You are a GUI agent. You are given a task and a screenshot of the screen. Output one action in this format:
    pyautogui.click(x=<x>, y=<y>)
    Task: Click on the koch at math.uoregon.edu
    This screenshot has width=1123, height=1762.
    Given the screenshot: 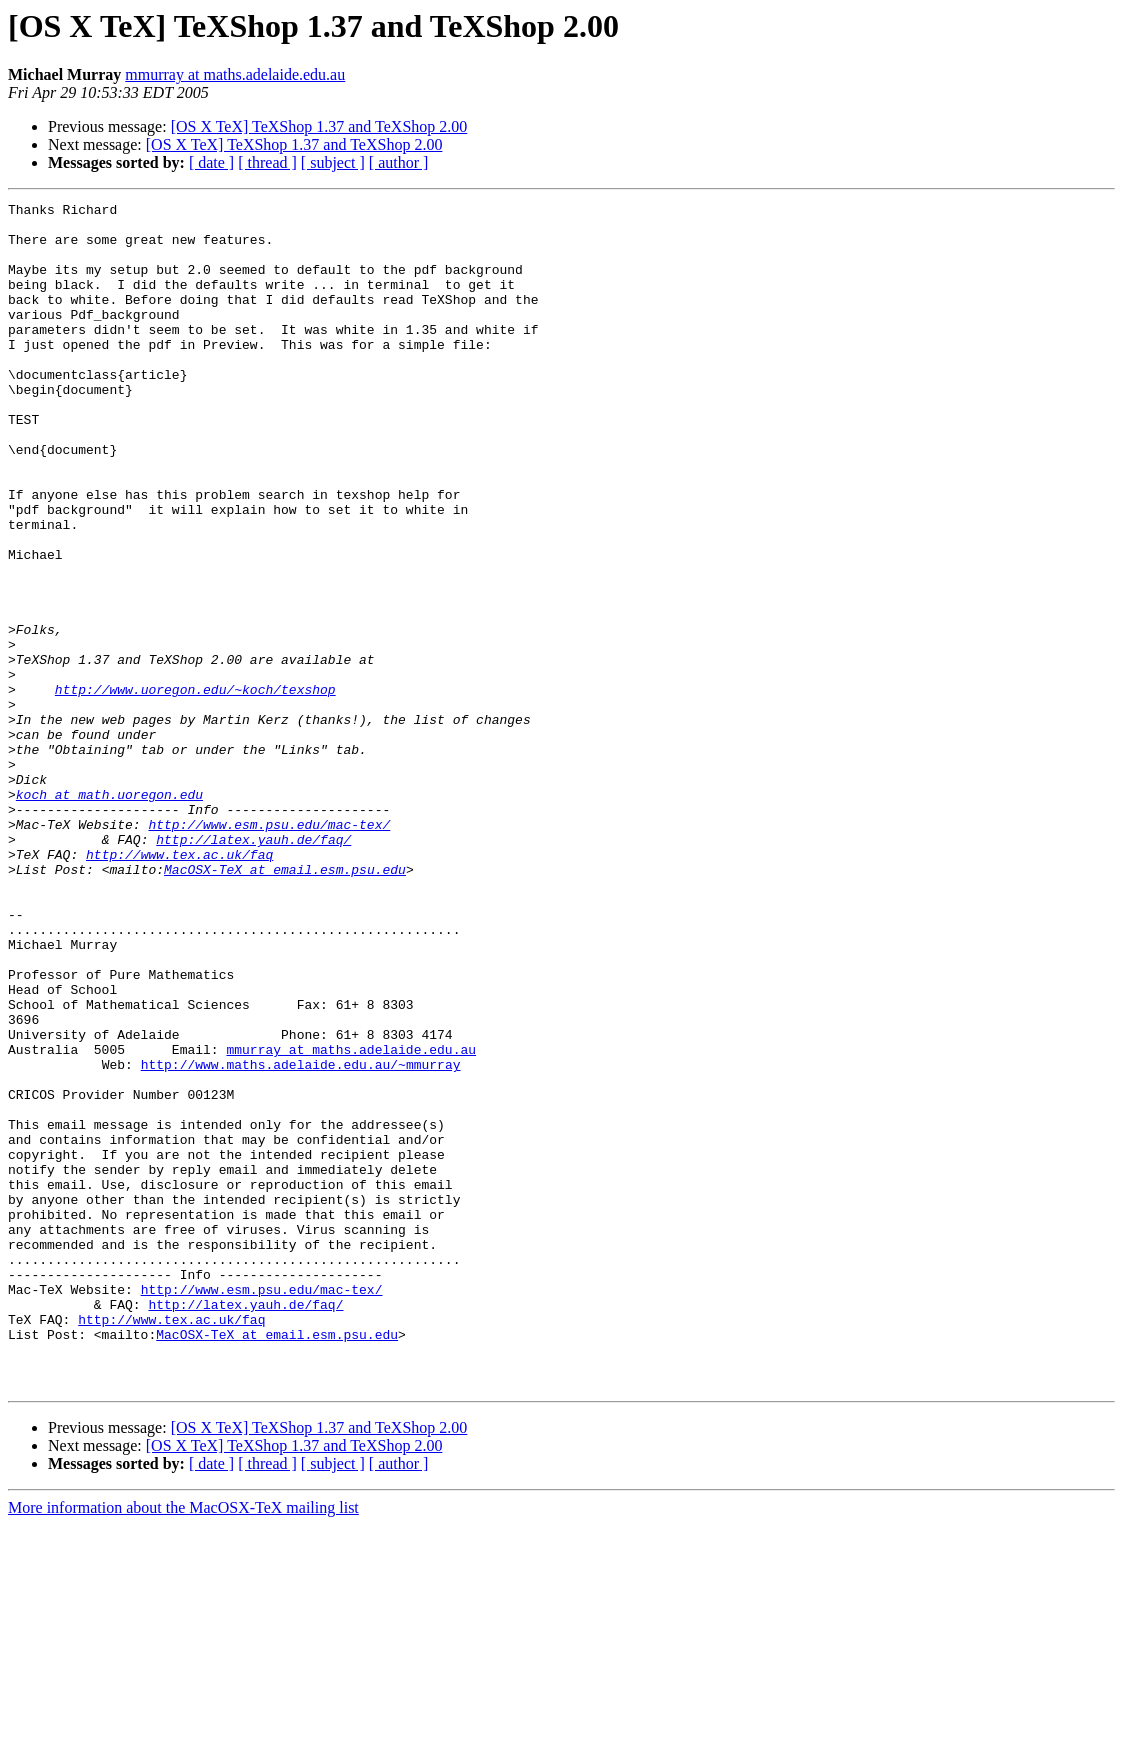 What is the action you would take?
    pyautogui.click(x=109, y=914)
    